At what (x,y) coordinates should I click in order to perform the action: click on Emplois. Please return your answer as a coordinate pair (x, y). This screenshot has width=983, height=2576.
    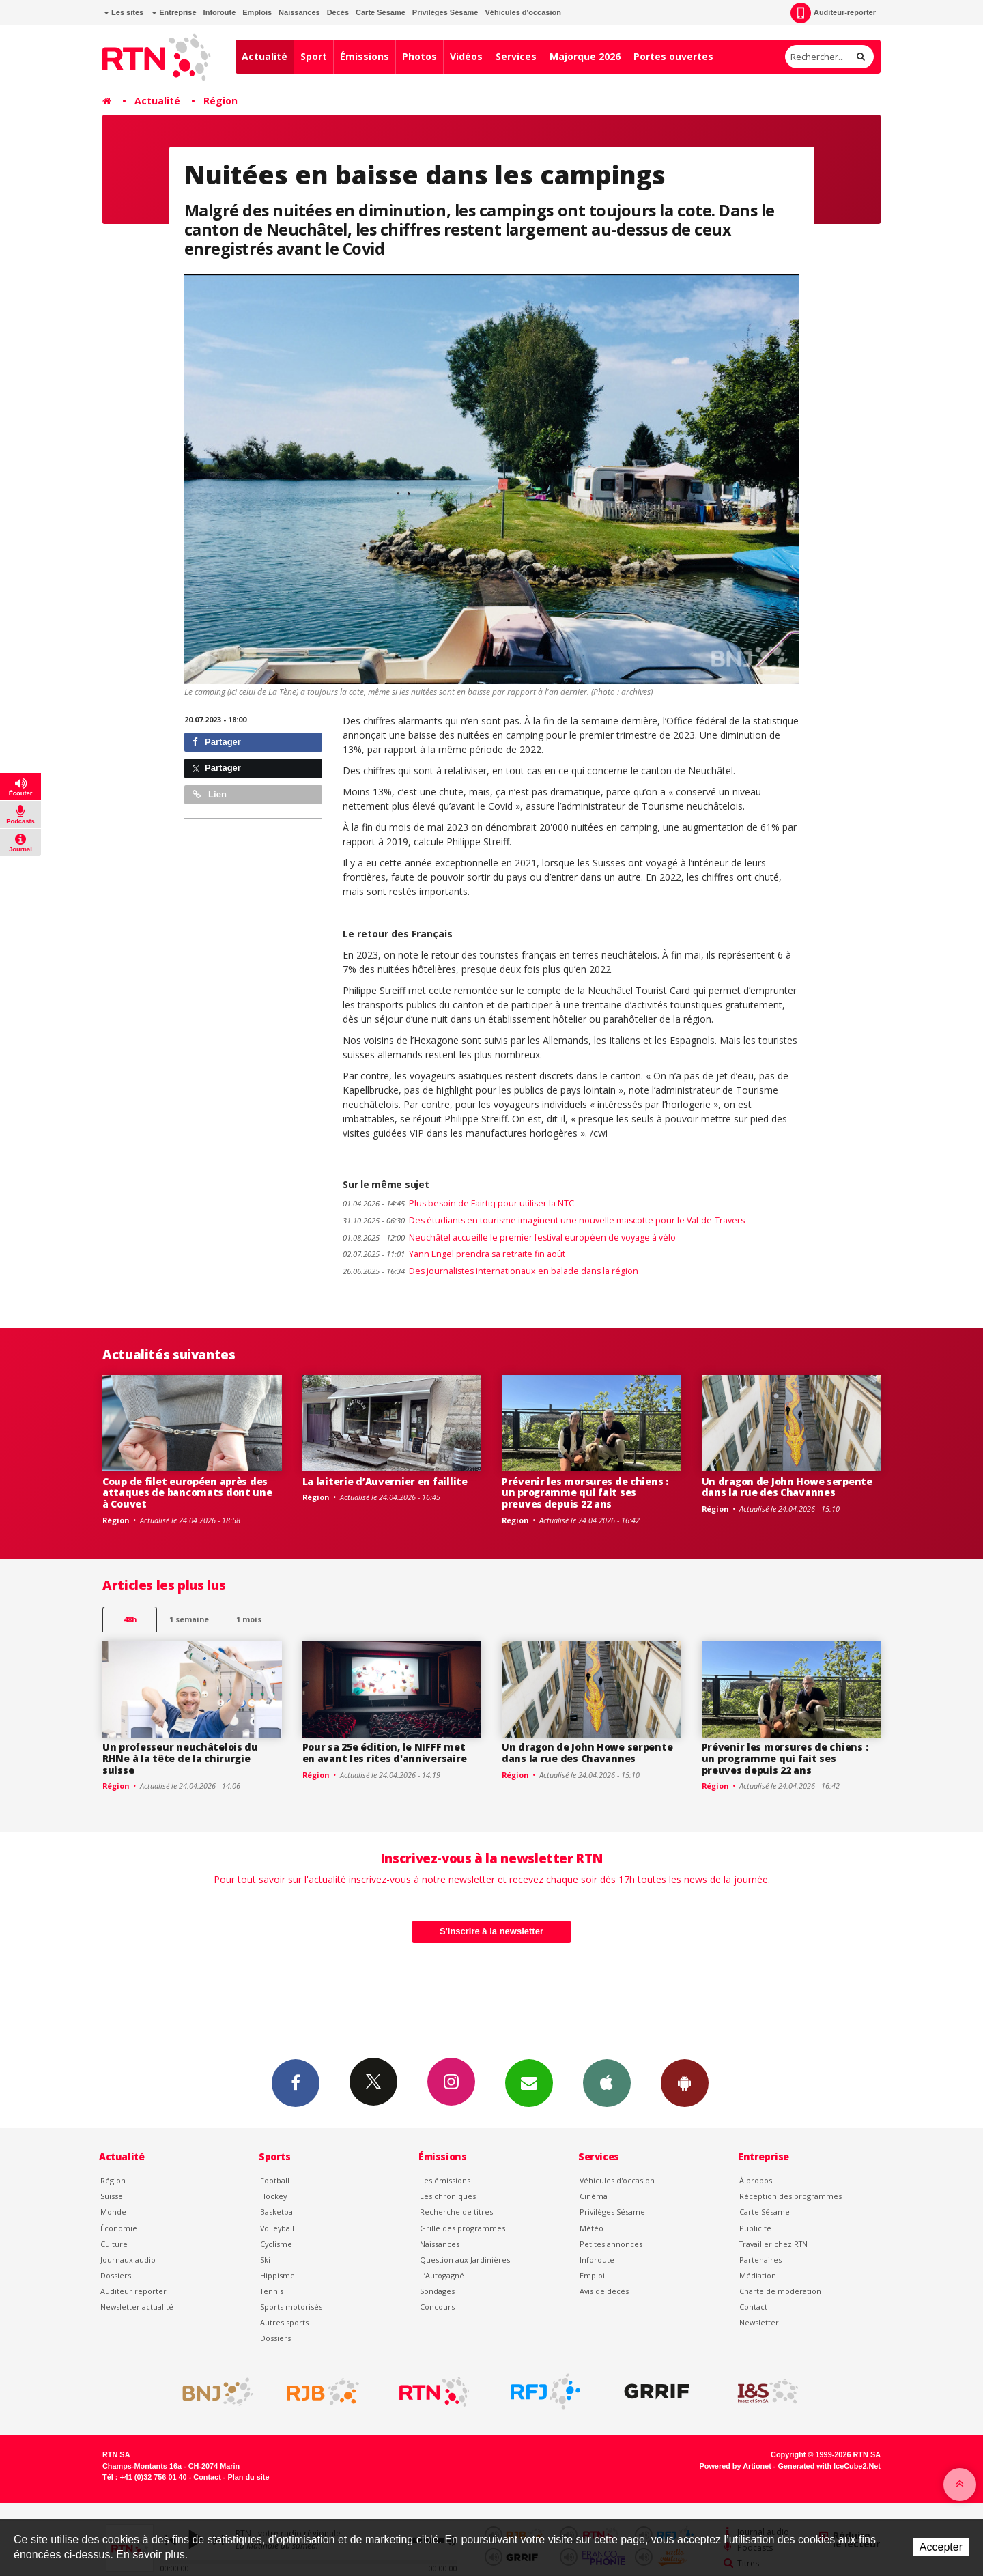
    Looking at the image, I should click on (257, 12).